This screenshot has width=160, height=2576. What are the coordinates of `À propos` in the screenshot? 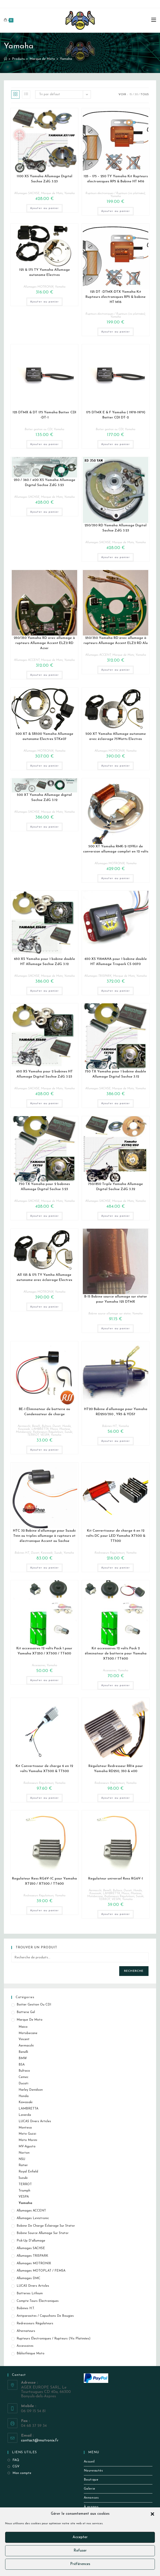 It's located at (91, 2506).